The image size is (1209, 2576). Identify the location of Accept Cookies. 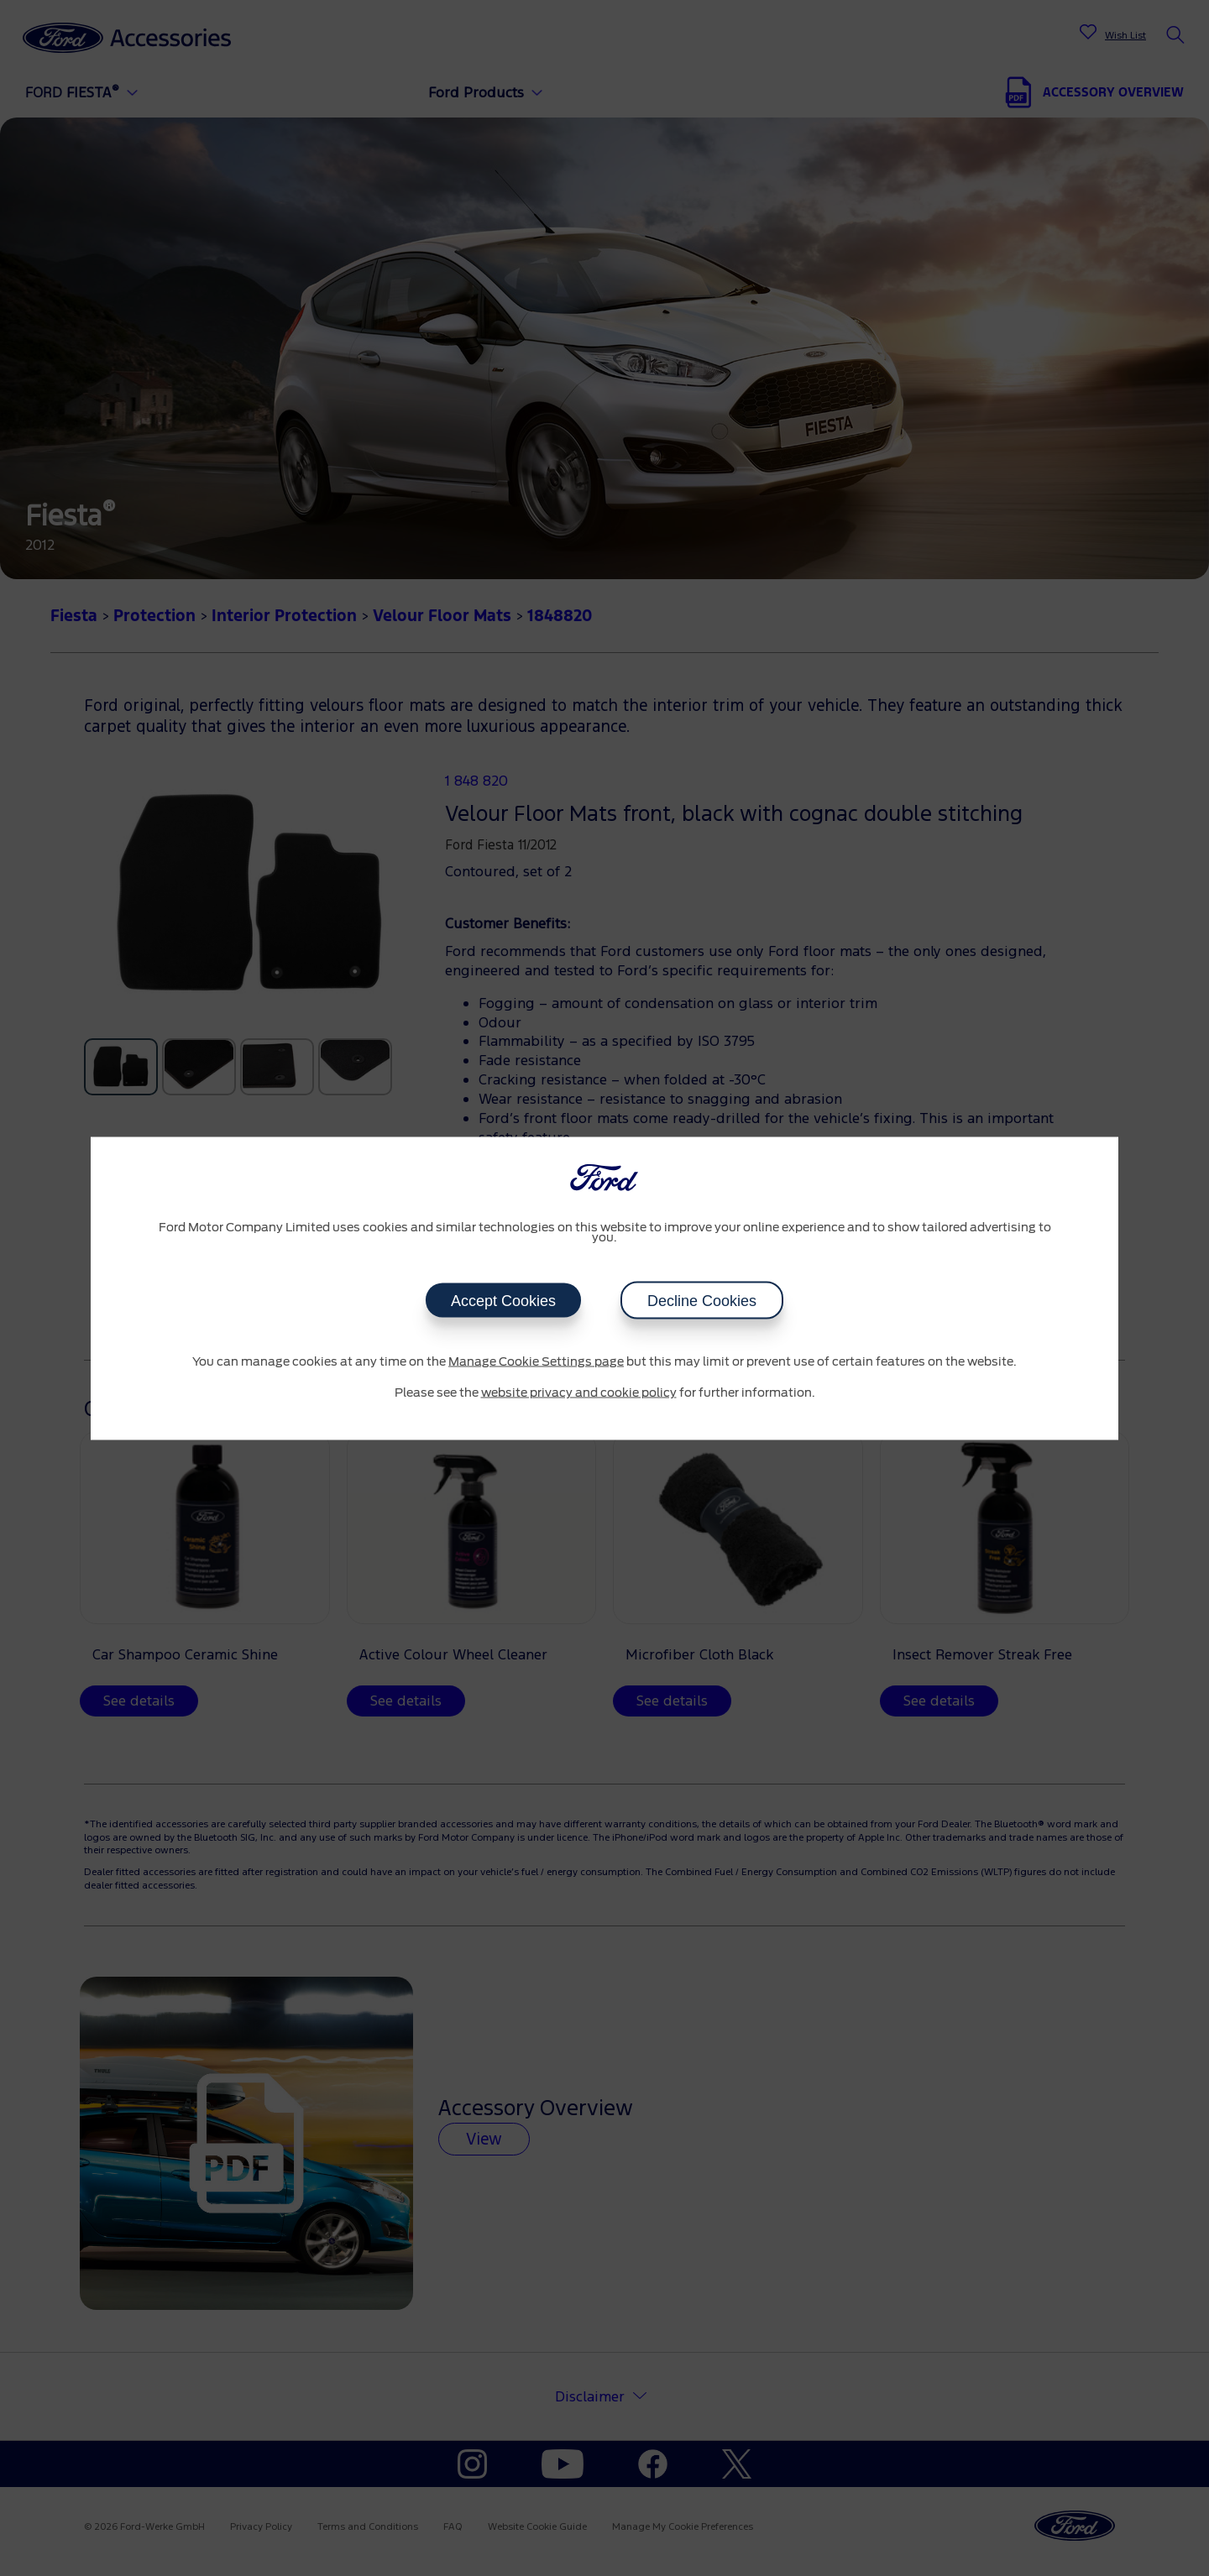
(503, 1300).